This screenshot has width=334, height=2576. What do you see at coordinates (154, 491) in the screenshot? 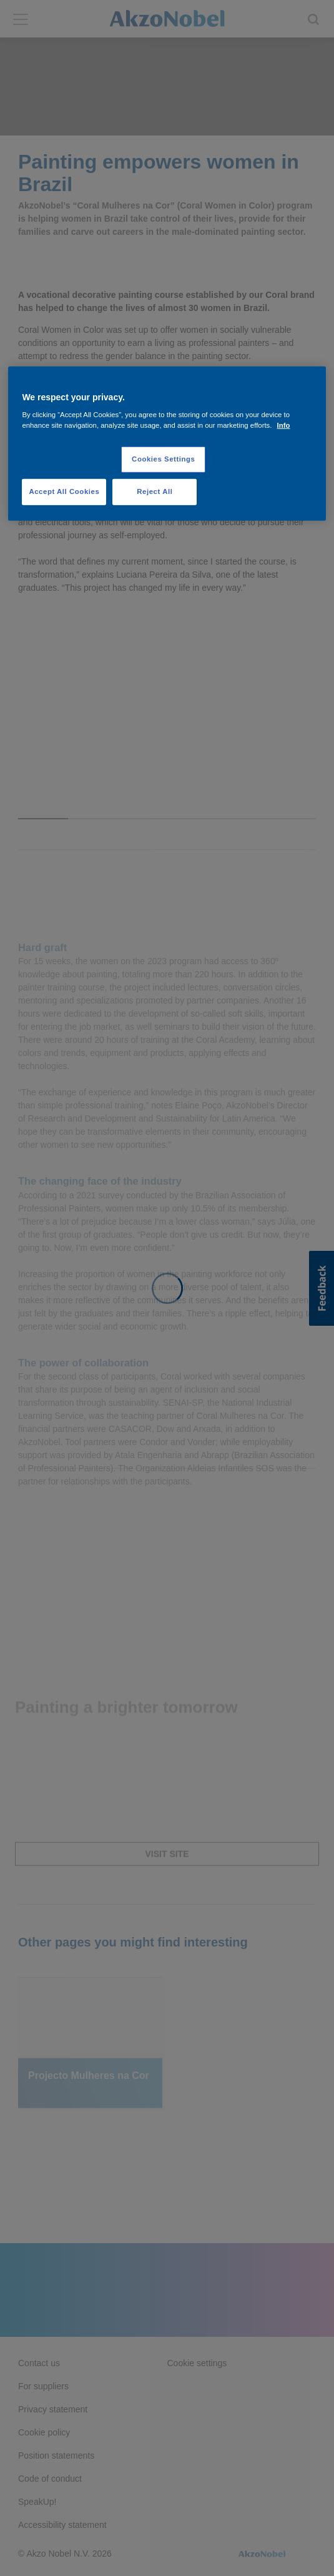
I see `Reject All` at bounding box center [154, 491].